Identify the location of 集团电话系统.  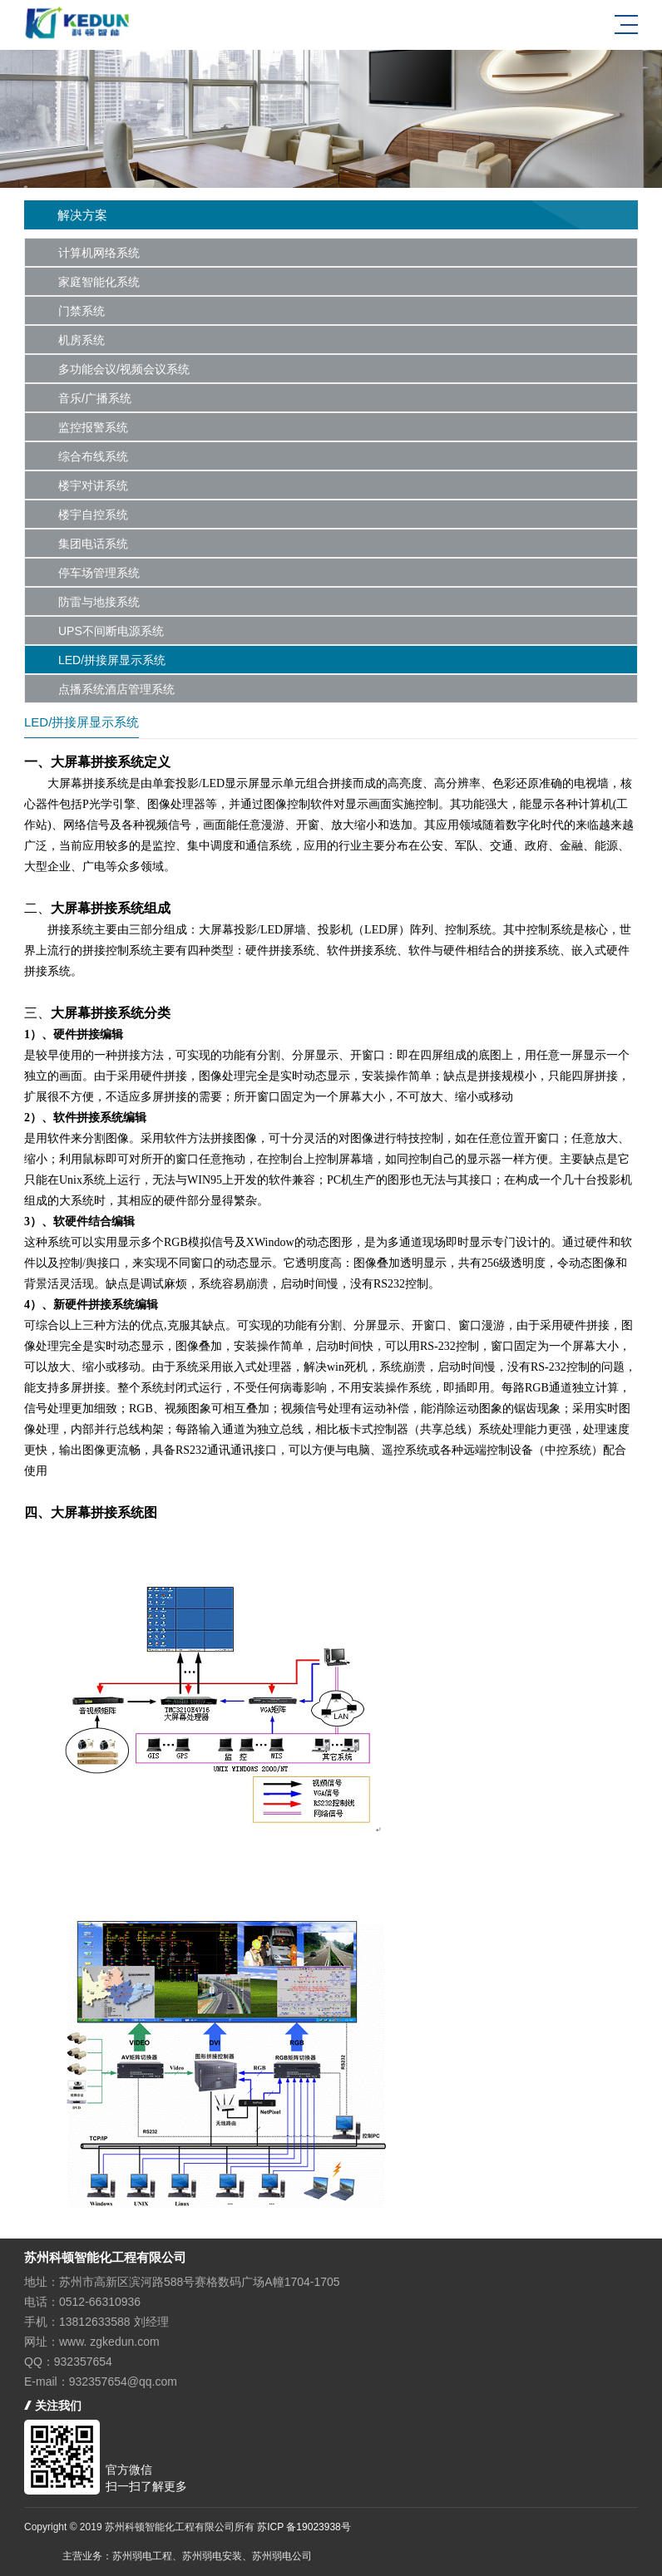
(93, 543).